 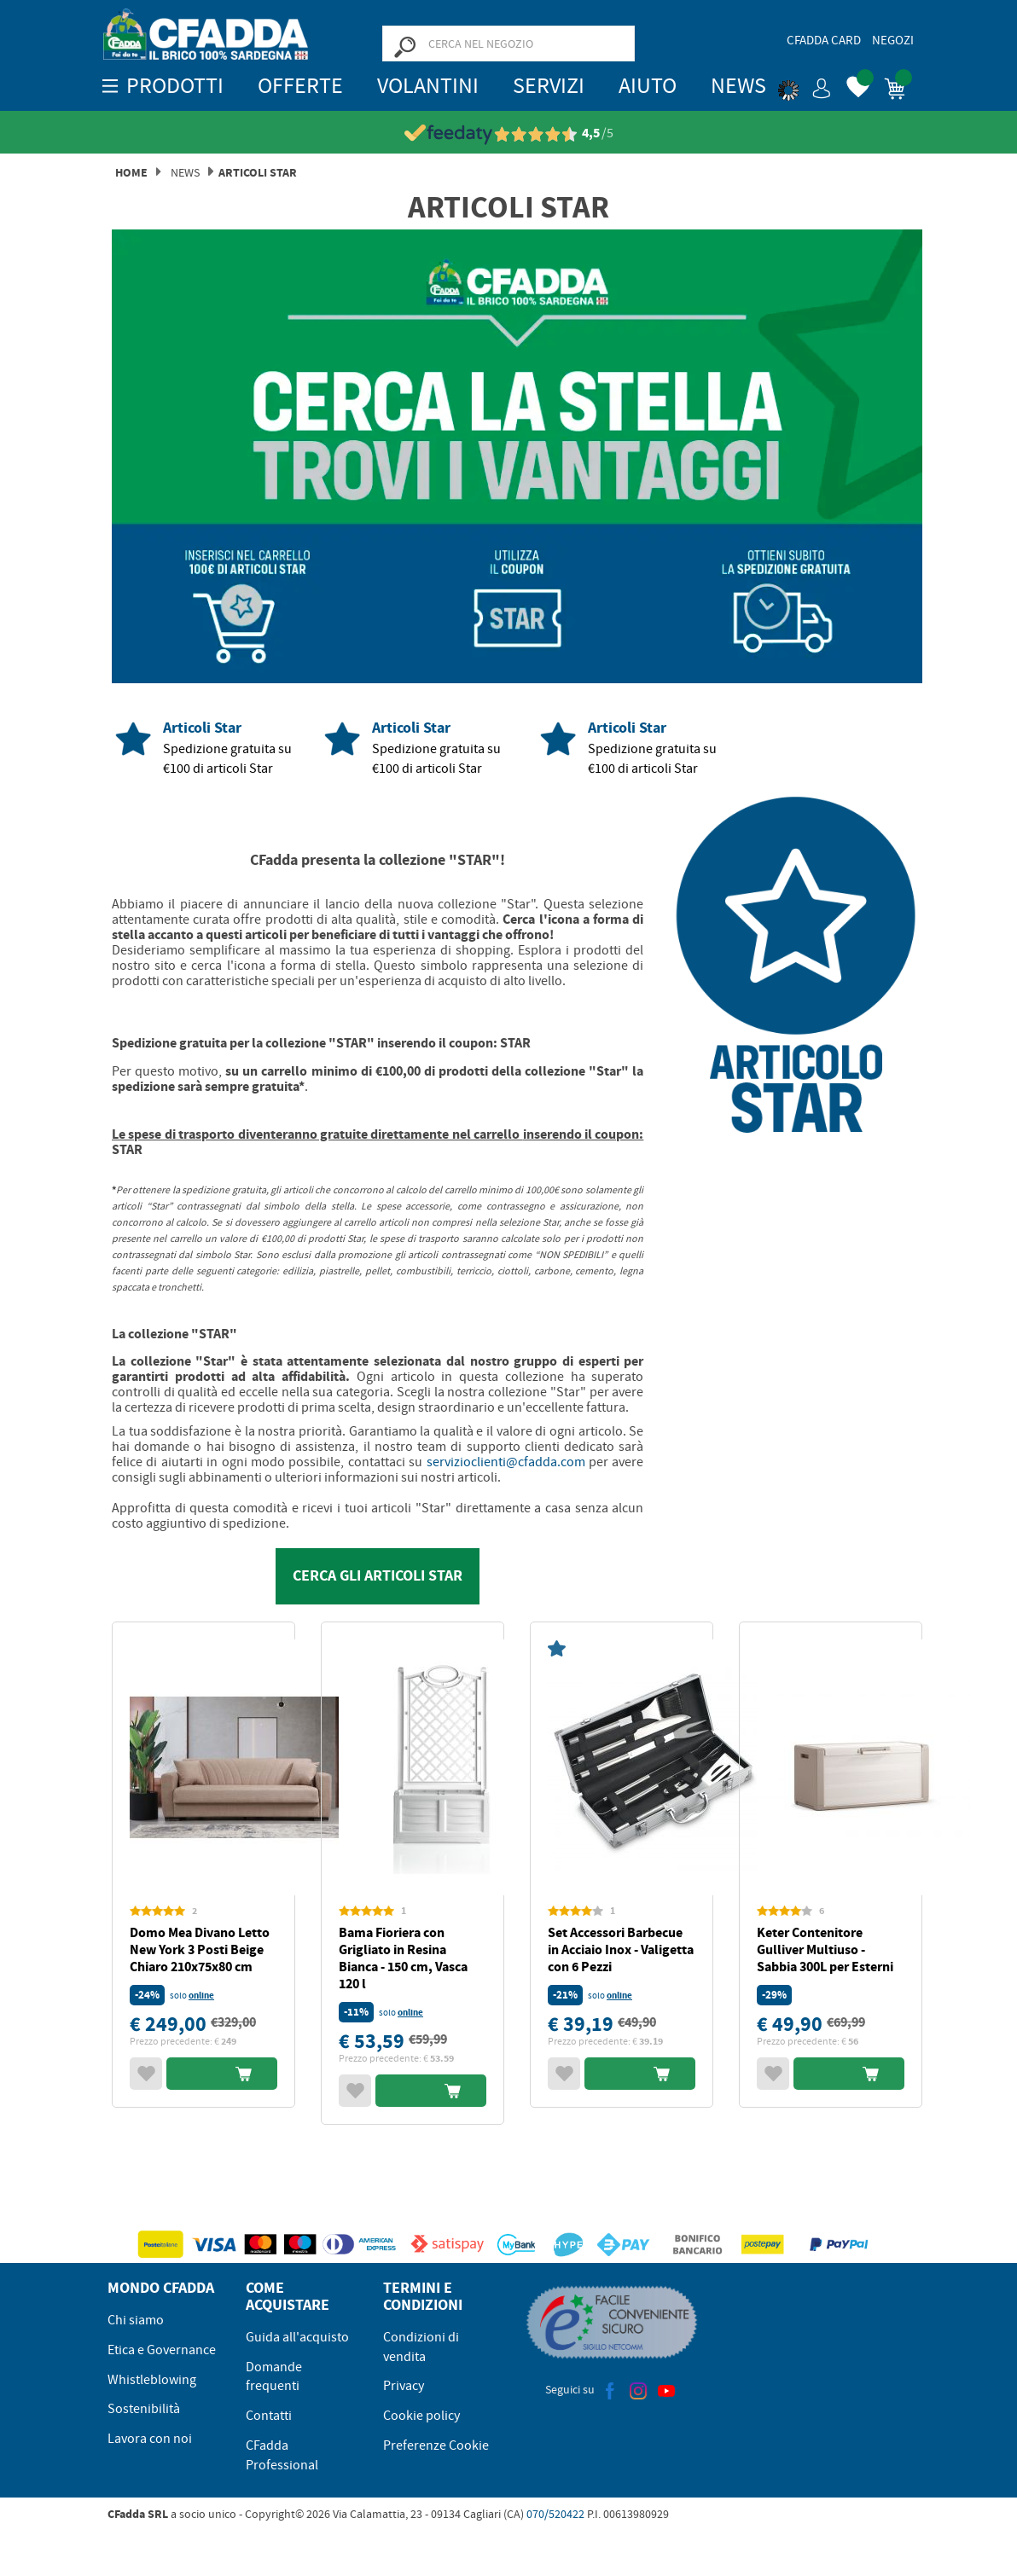 I want to click on CFadda Professional, so click(x=282, y=2455).